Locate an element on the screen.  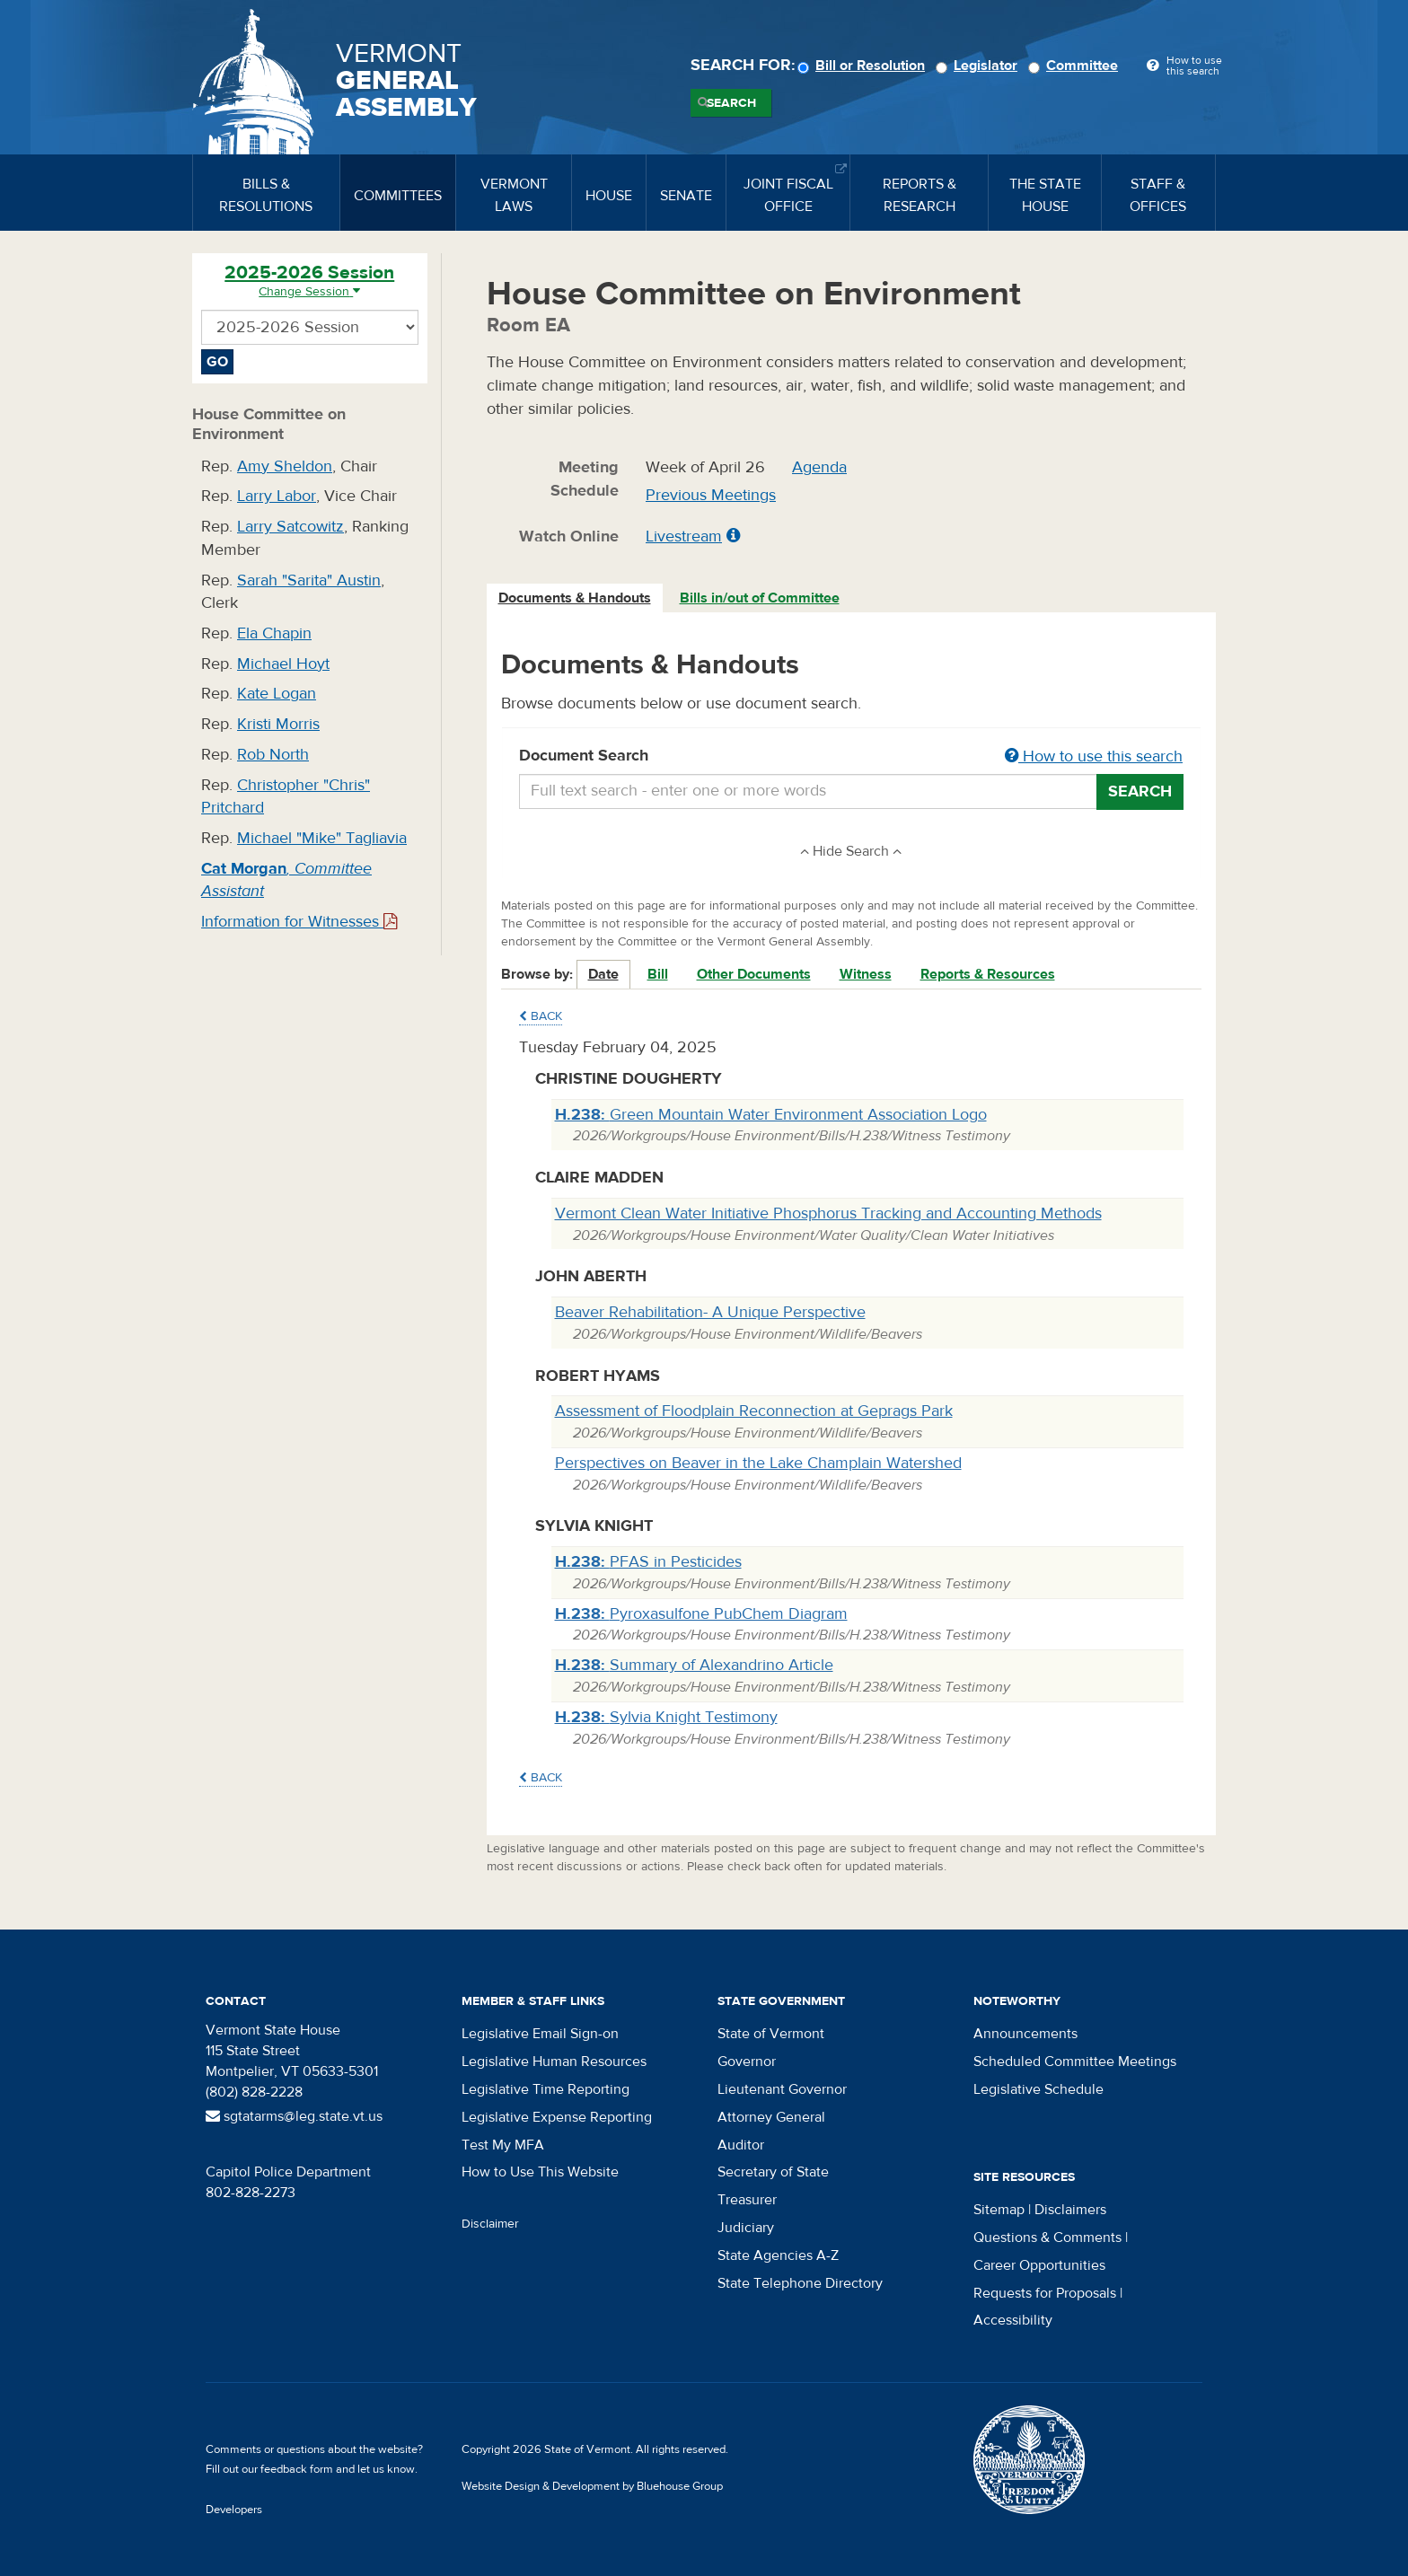
Career Opportunities is located at coordinates (1039, 2265).